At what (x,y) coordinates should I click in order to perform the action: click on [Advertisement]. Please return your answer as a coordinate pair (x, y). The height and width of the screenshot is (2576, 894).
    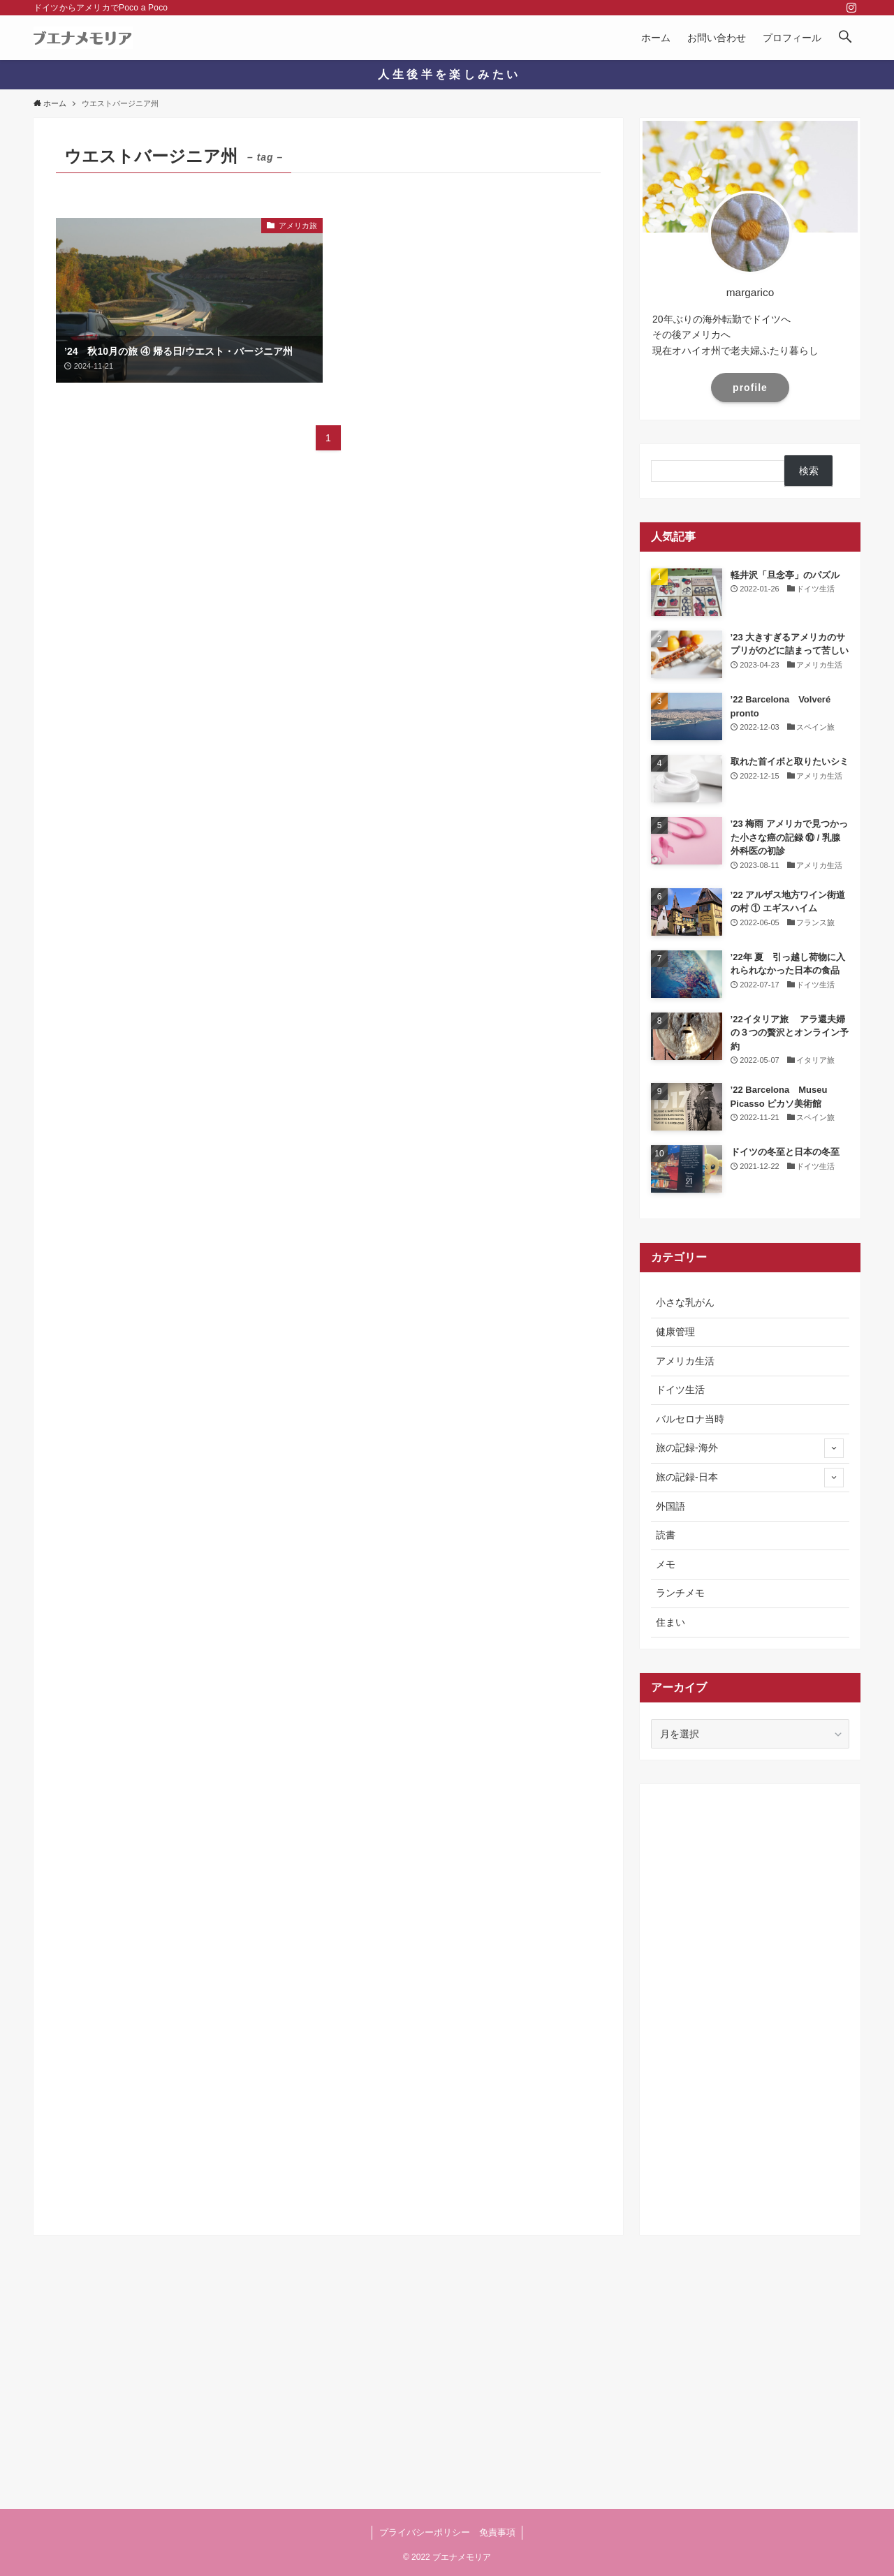
    Looking at the image, I should click on (750, 2004).